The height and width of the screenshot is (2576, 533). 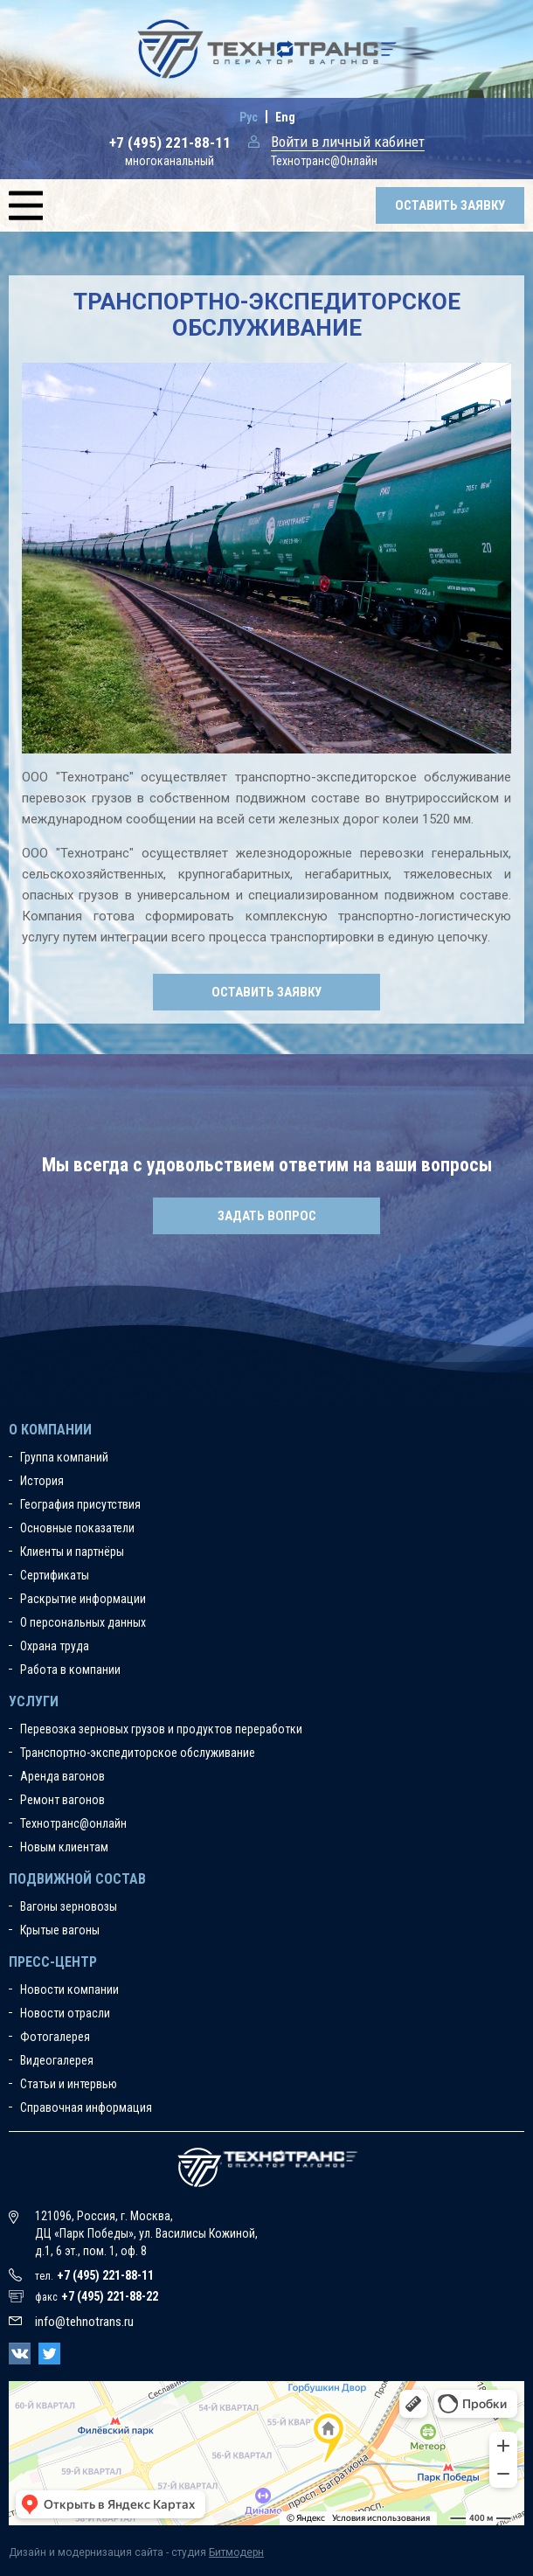 What do you see at coordinates (55, 2037) in the screenshot?
I see `Фотогалерея` at bounding box center [55, 2037].